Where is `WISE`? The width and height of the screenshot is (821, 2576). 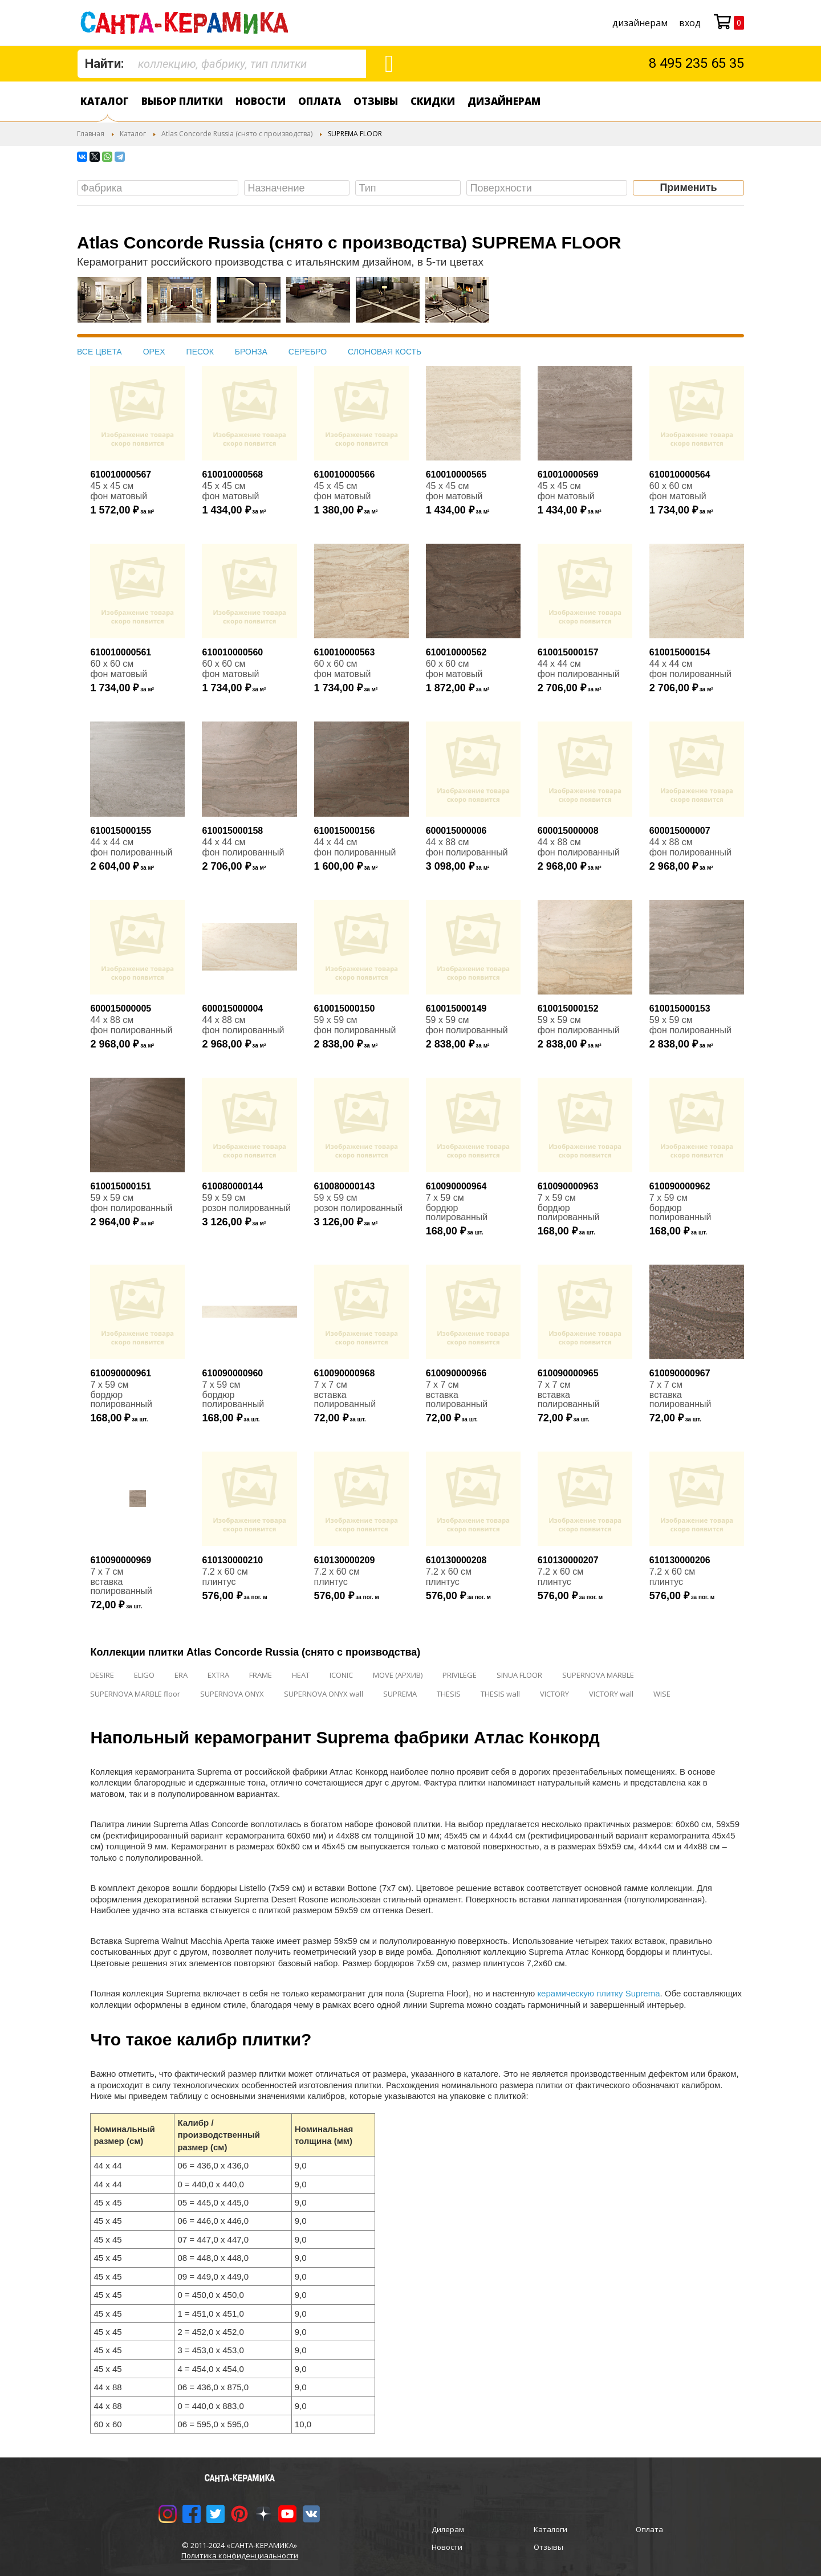 WISE is located at coordinates (661, 1694).